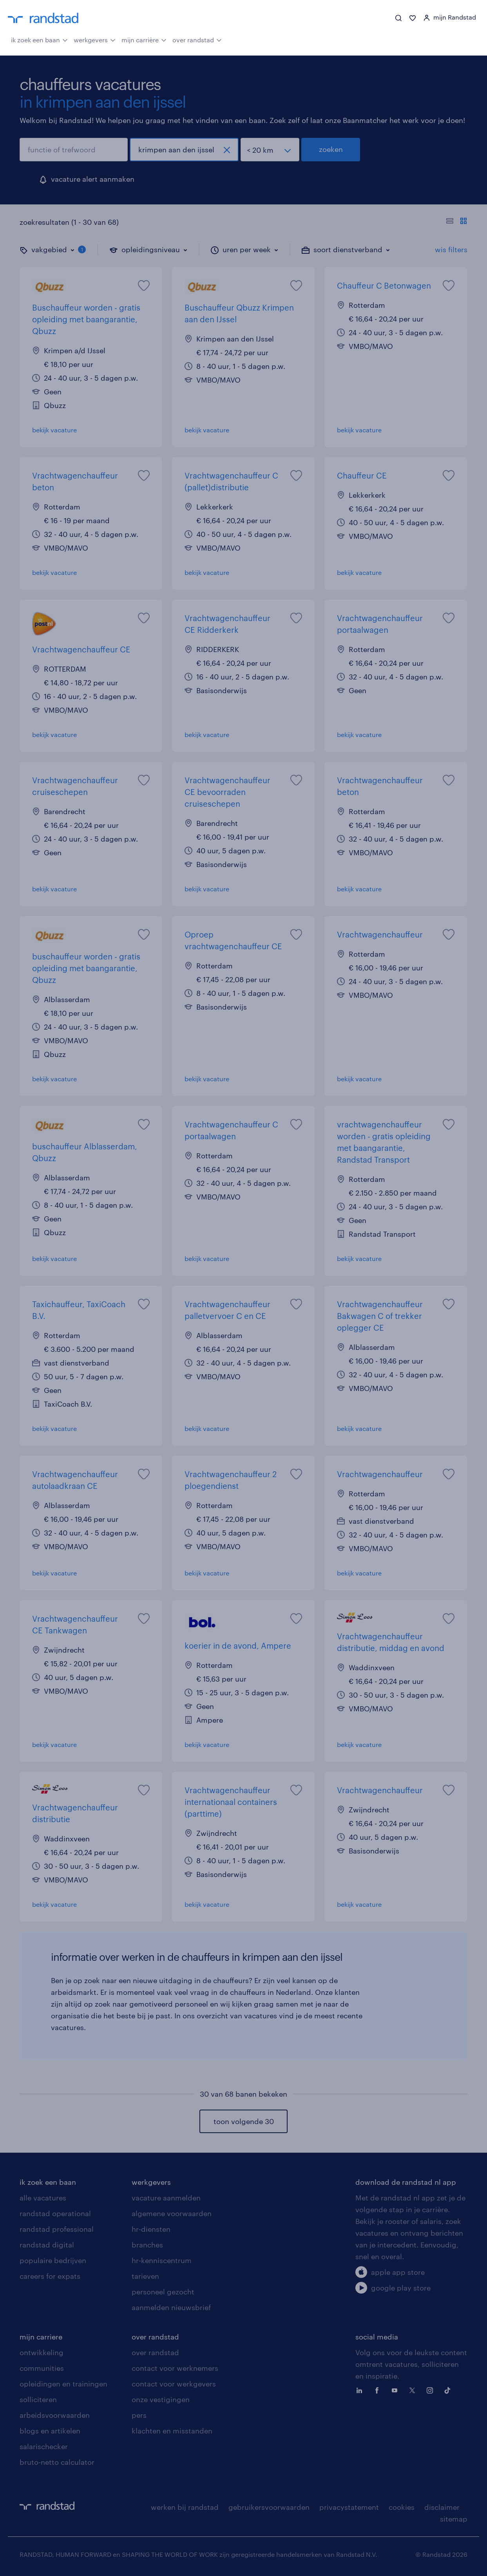 Image resolution: width=487 pixels, height=2576 pixels. I want to click on aanmelden nieuwsbrief, so click(171, 2307).